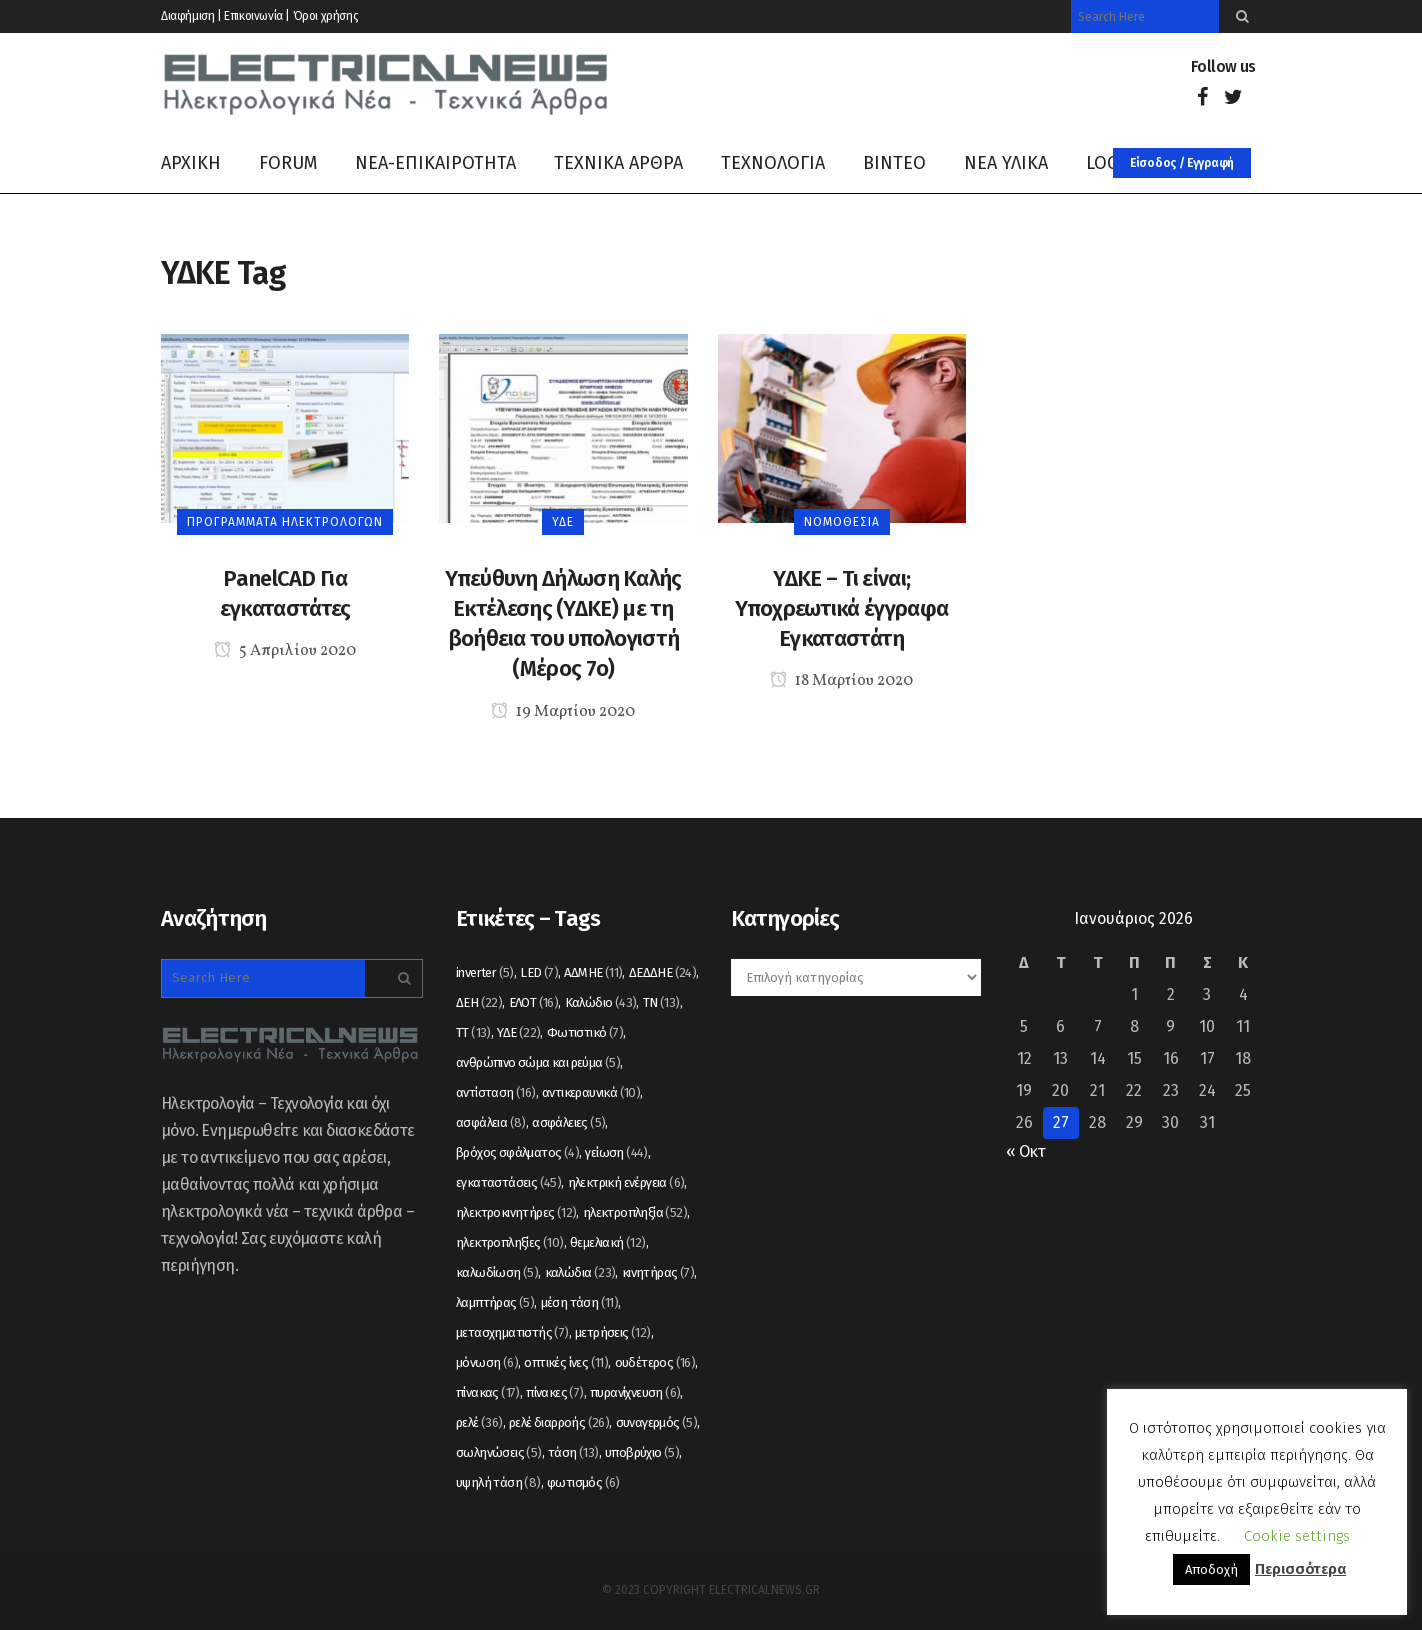  What do you see at coordinates (539, 972) in the screenshot?
I see `LED [LED (7 στοιχεία)]` at bounding box center [539, 972].